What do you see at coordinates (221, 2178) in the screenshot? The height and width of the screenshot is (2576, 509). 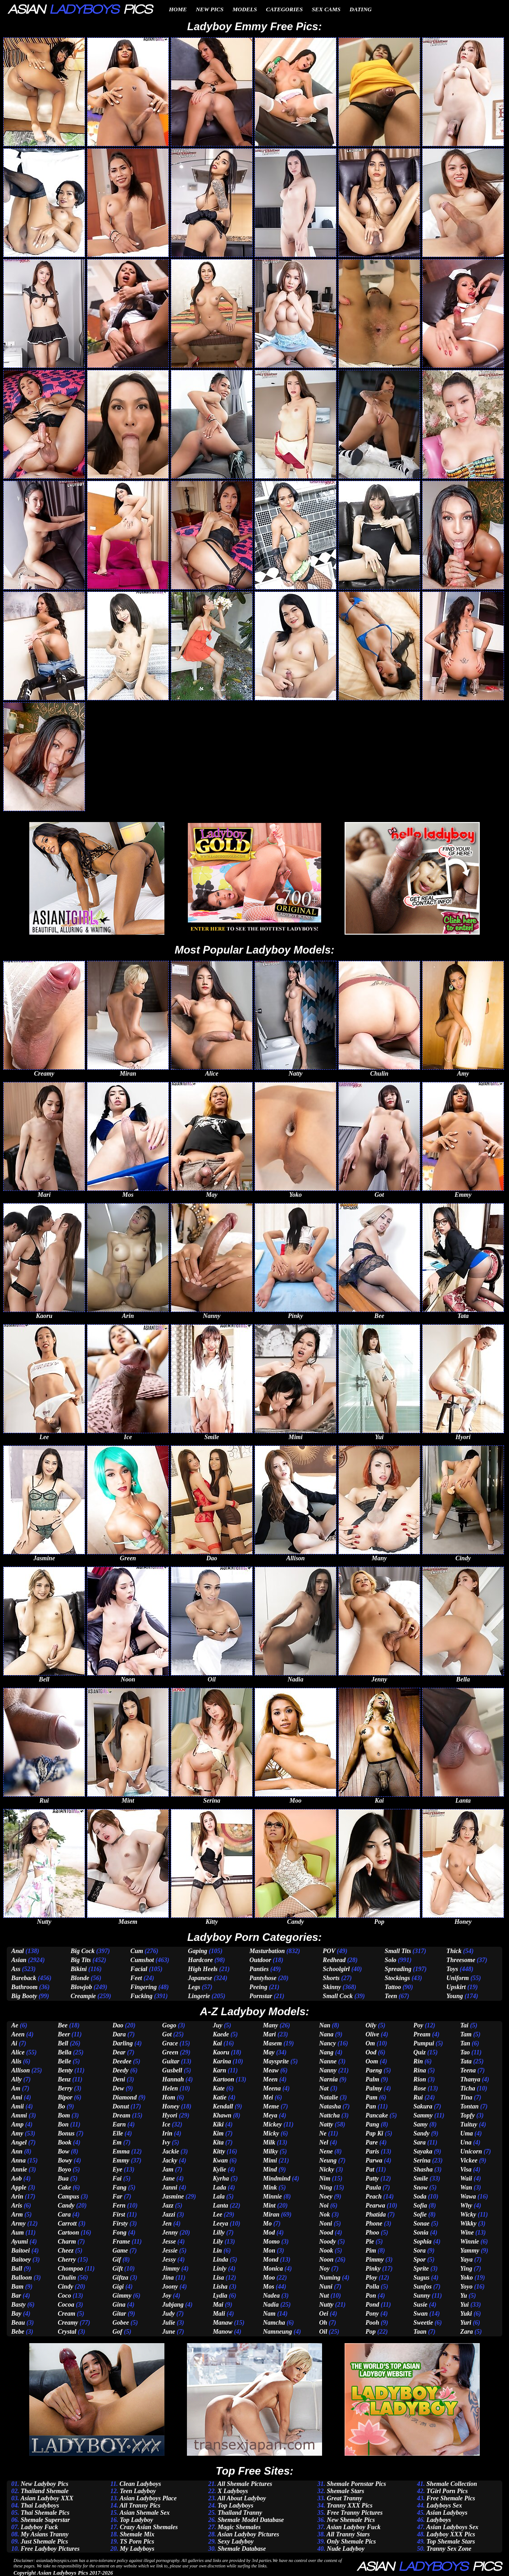 I see `Kyrha` at bounding box center [221, 2178].